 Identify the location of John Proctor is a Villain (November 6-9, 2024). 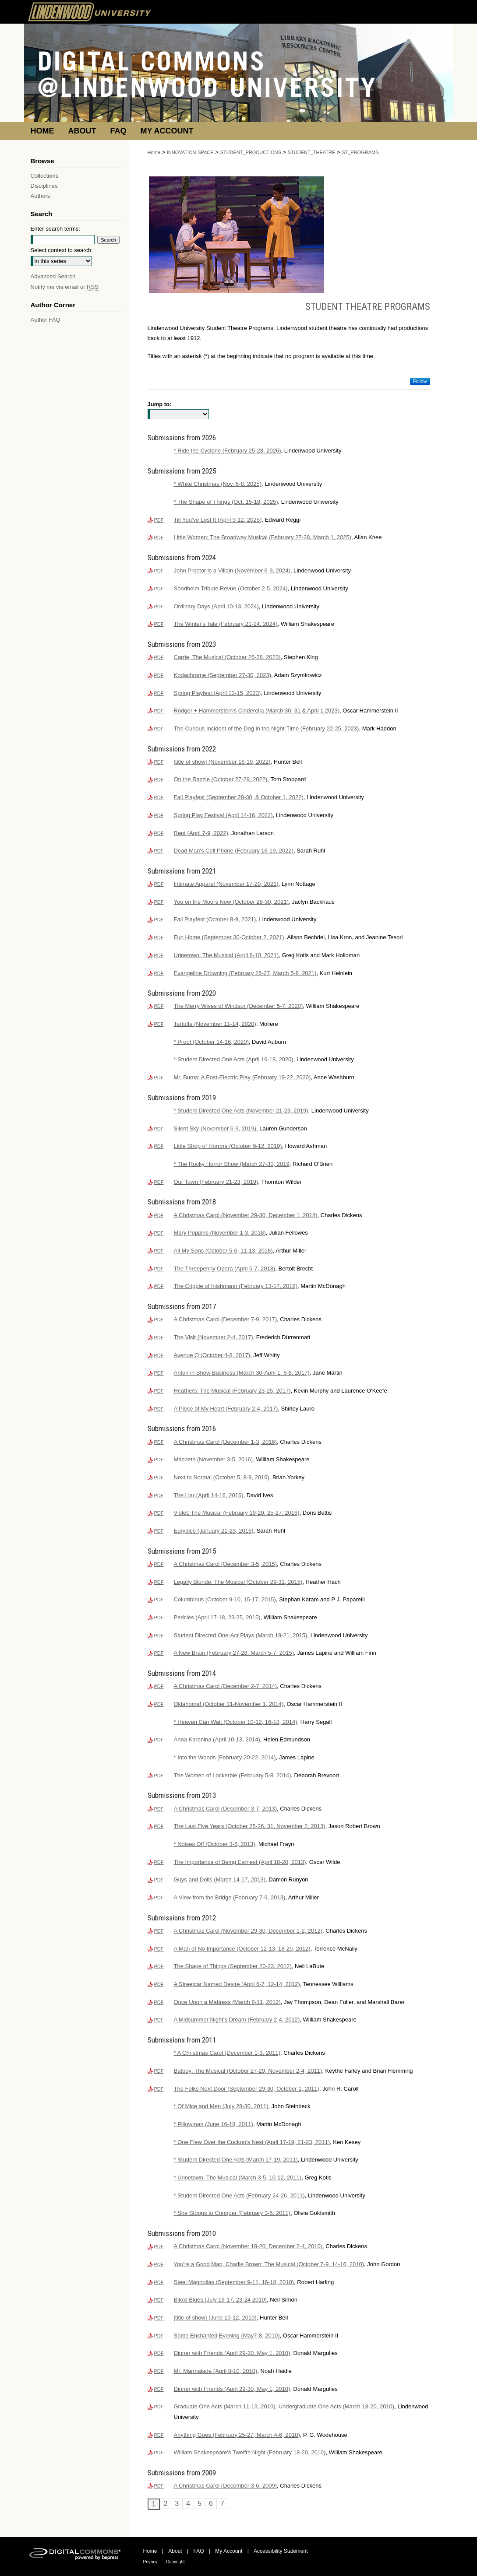
(232, 570).